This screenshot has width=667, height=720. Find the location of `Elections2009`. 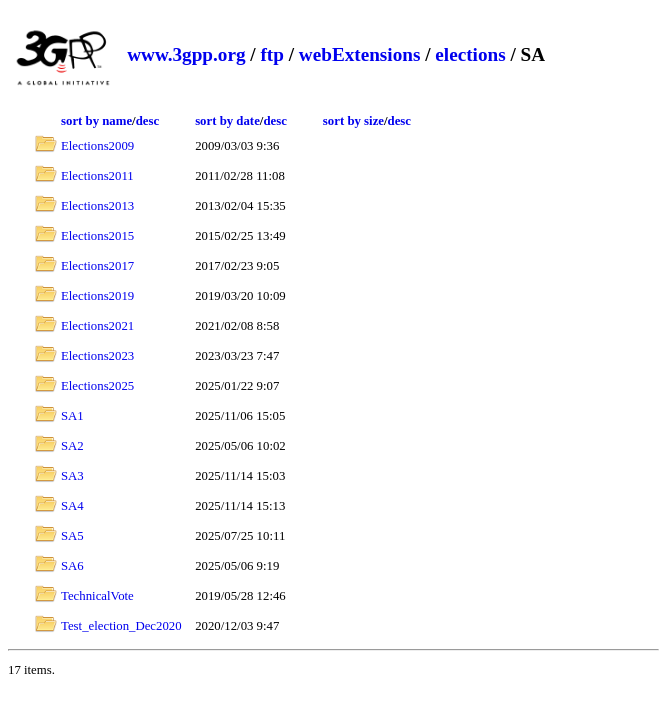

Elections2009 is located at coordinates (97, 146).